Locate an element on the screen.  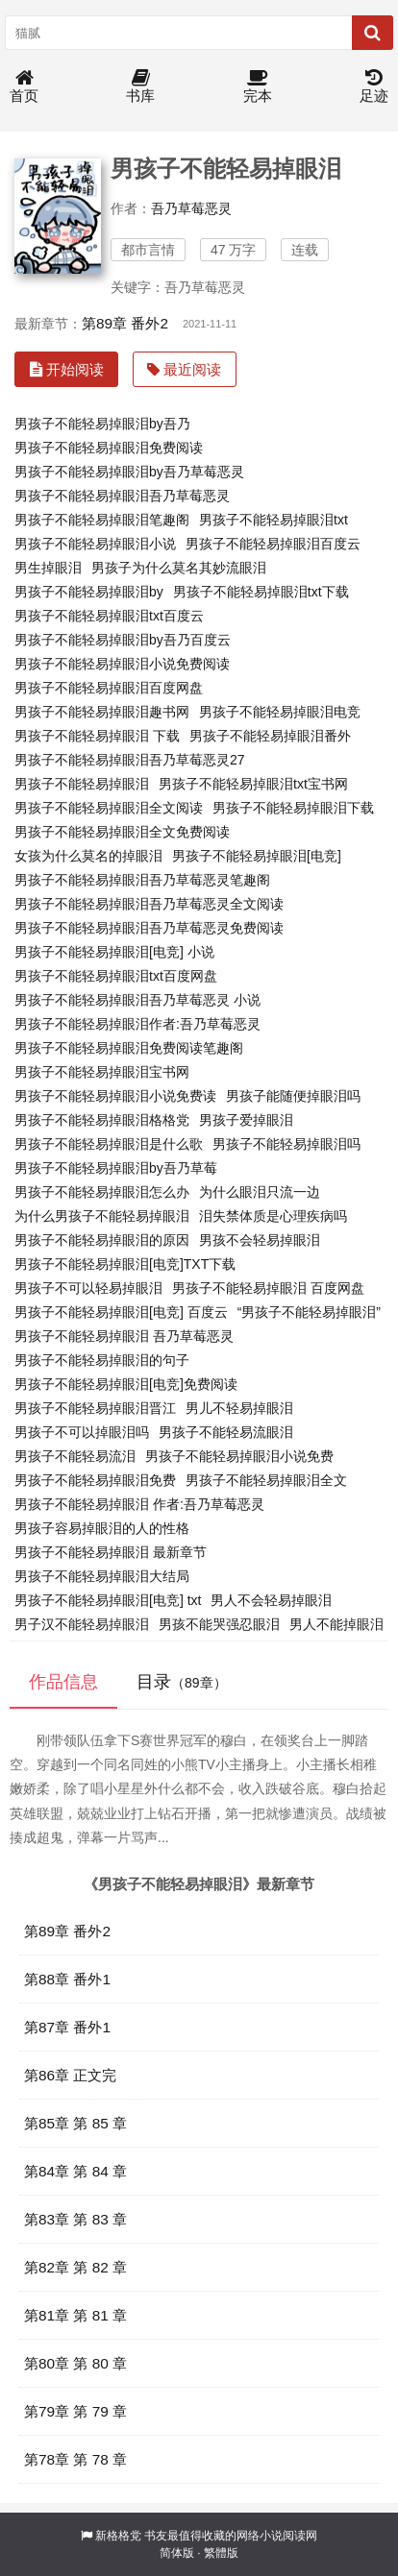
男子汉不能轻易掉眼泪 is located at coordinates (81, 1624).